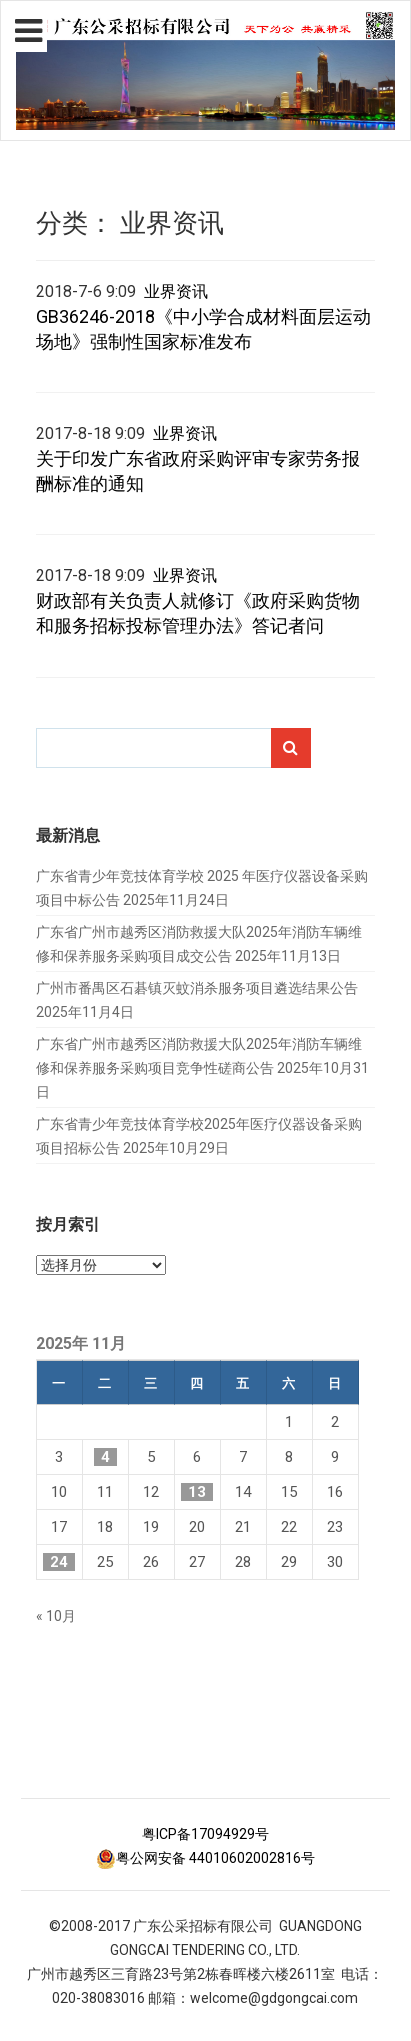 The width and height of the screenshot is (411, 2041). What do you see at coordinates (176, 291) in the screenshot?
I see `业界资讯` at bounding box center [176, 291].